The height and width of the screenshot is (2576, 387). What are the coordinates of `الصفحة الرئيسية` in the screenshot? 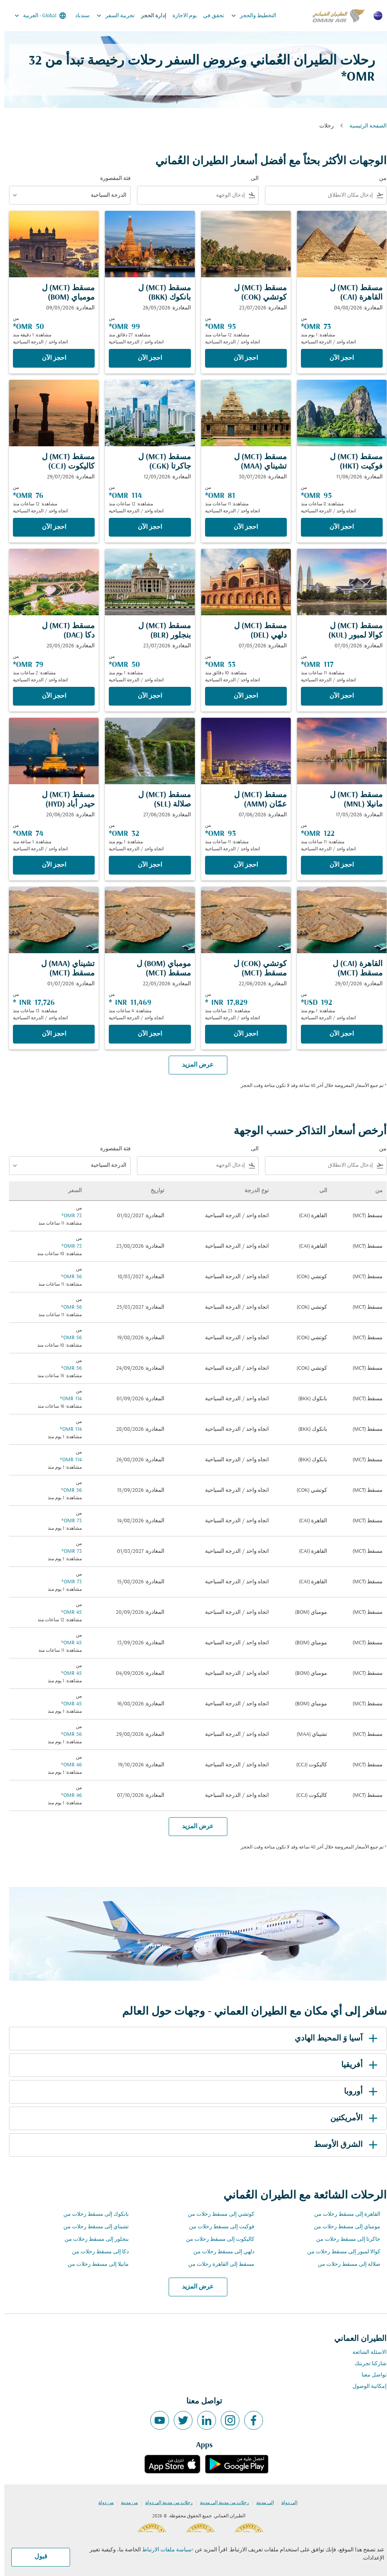 It's located at (363, 126).